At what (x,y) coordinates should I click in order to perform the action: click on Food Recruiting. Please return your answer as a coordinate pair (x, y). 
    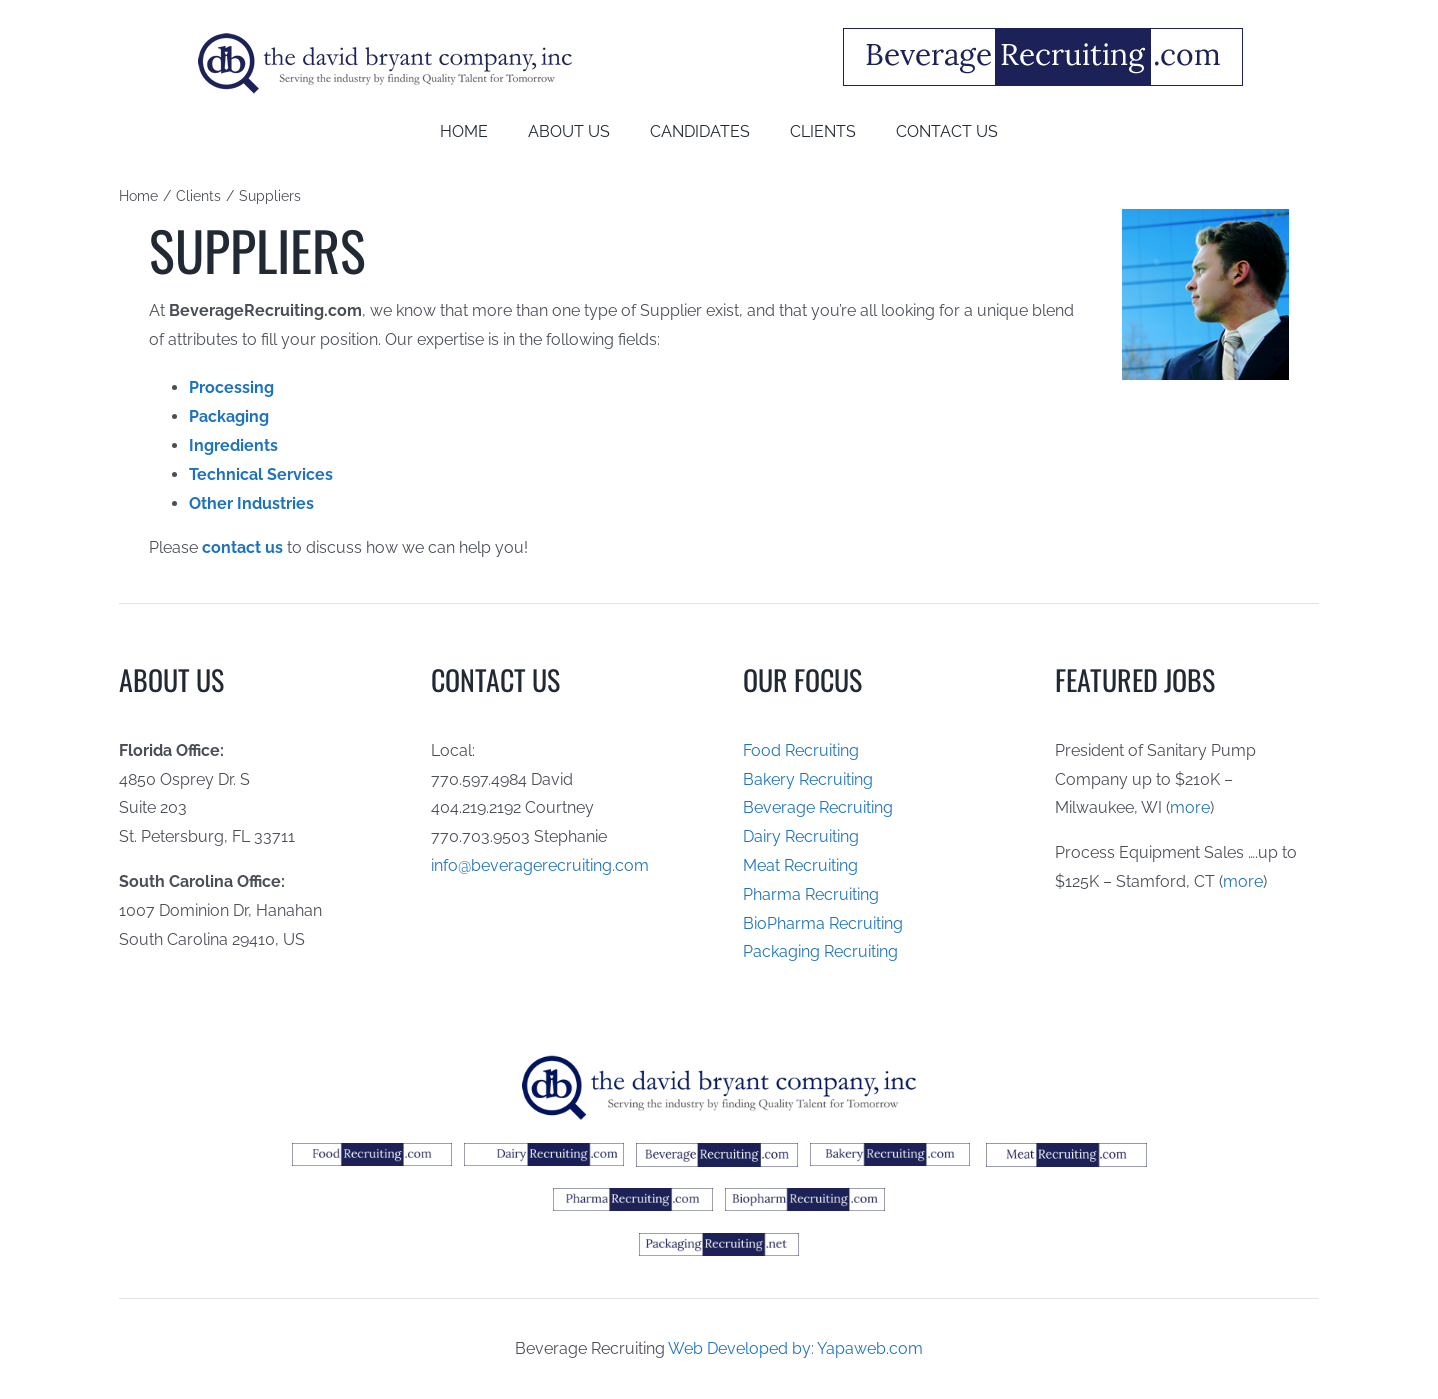
    Looking at the image, I should click on (801, 750).